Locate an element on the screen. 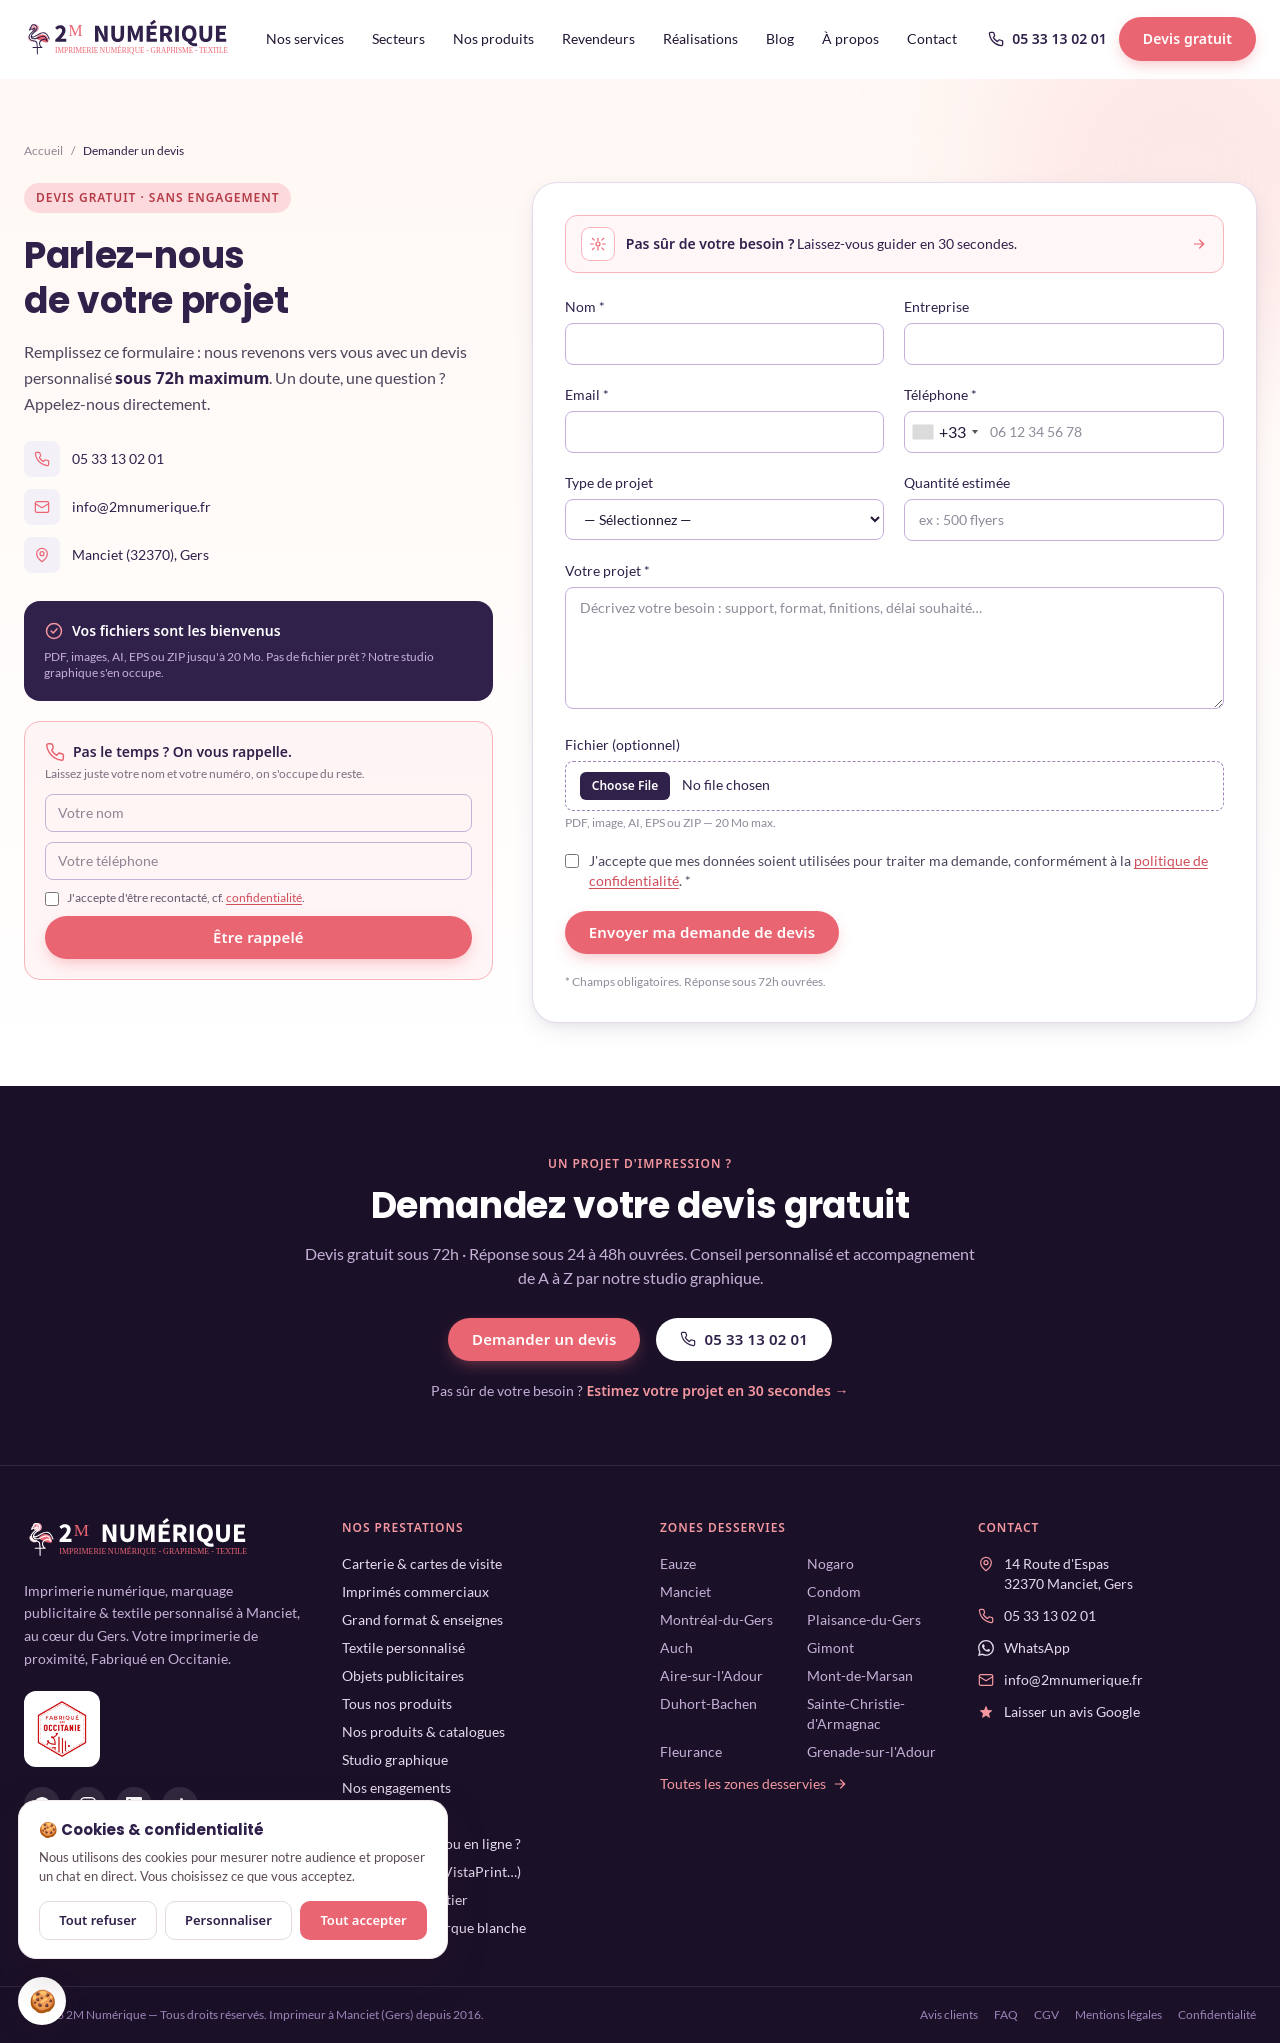 The image size is (1280, 2043). Objets publicitaires is located at coordinates (403, 1675).